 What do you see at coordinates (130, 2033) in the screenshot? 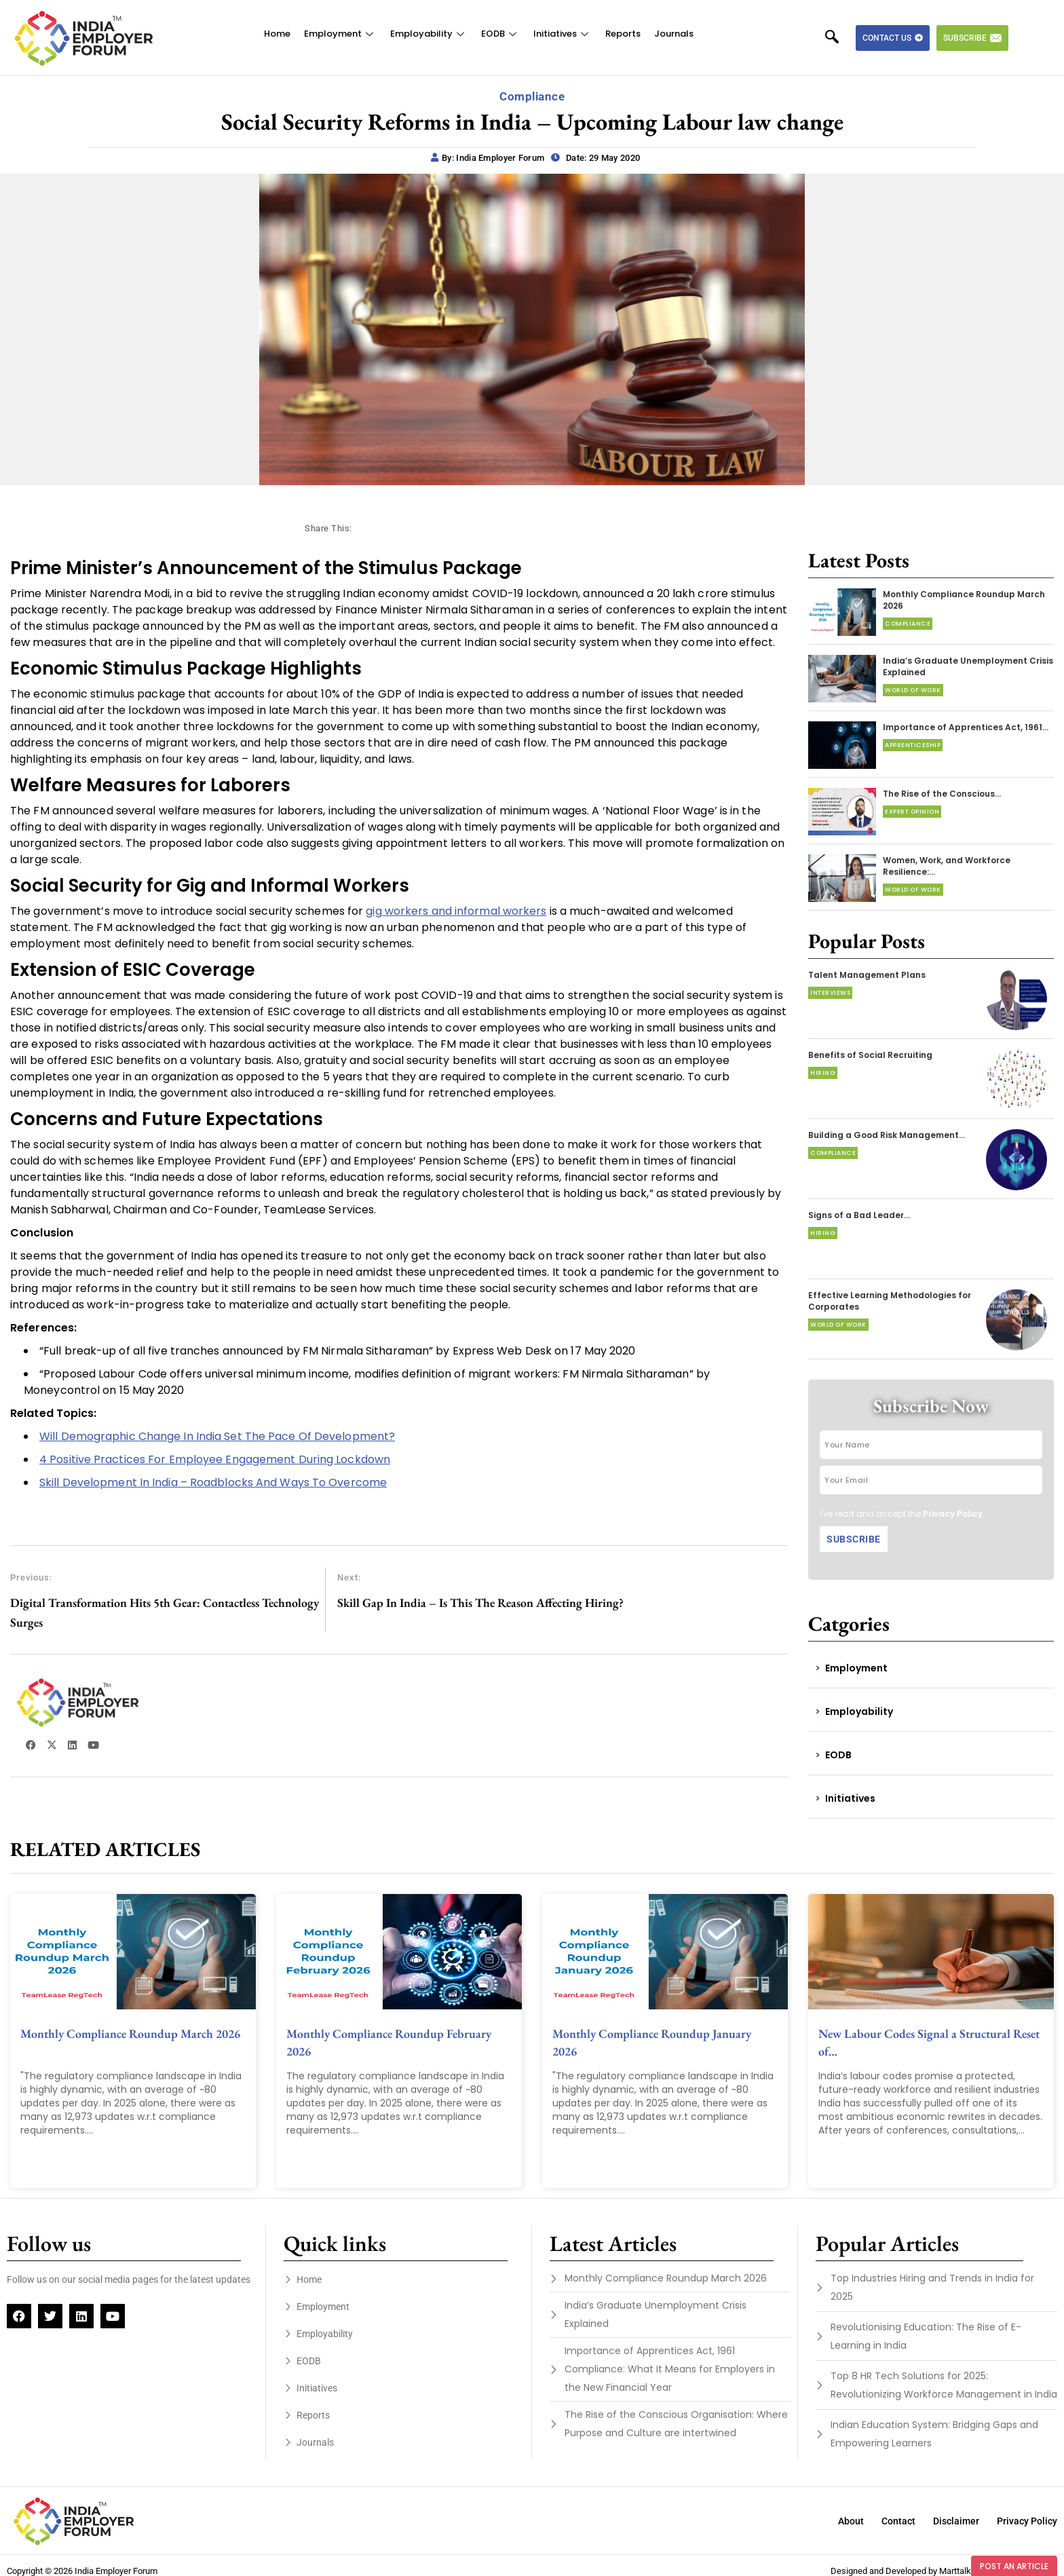
I see `Monthly Compliance Roundup March 2026` at bounding box center [130, 2033].